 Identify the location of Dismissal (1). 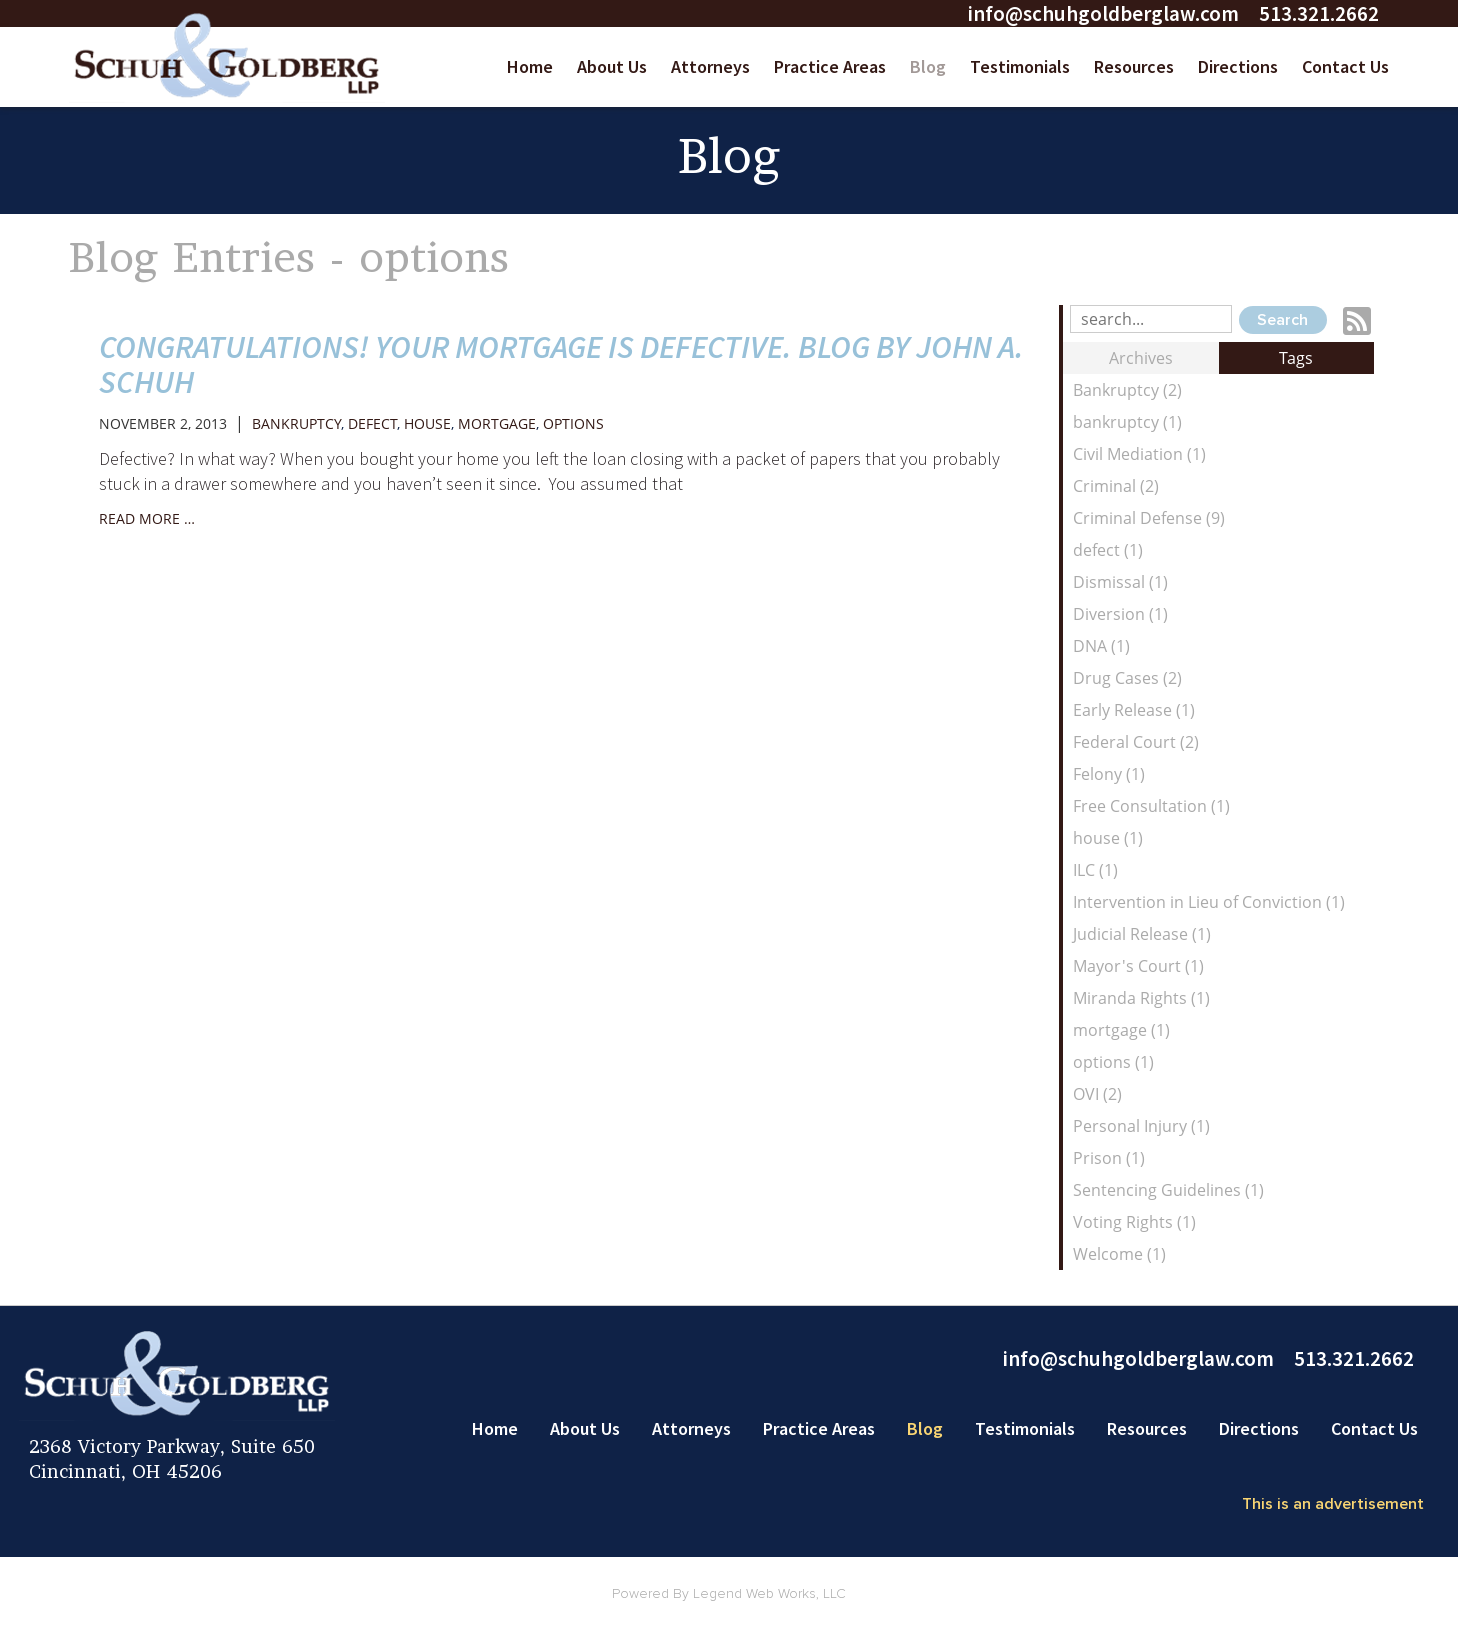
(1120, 582).